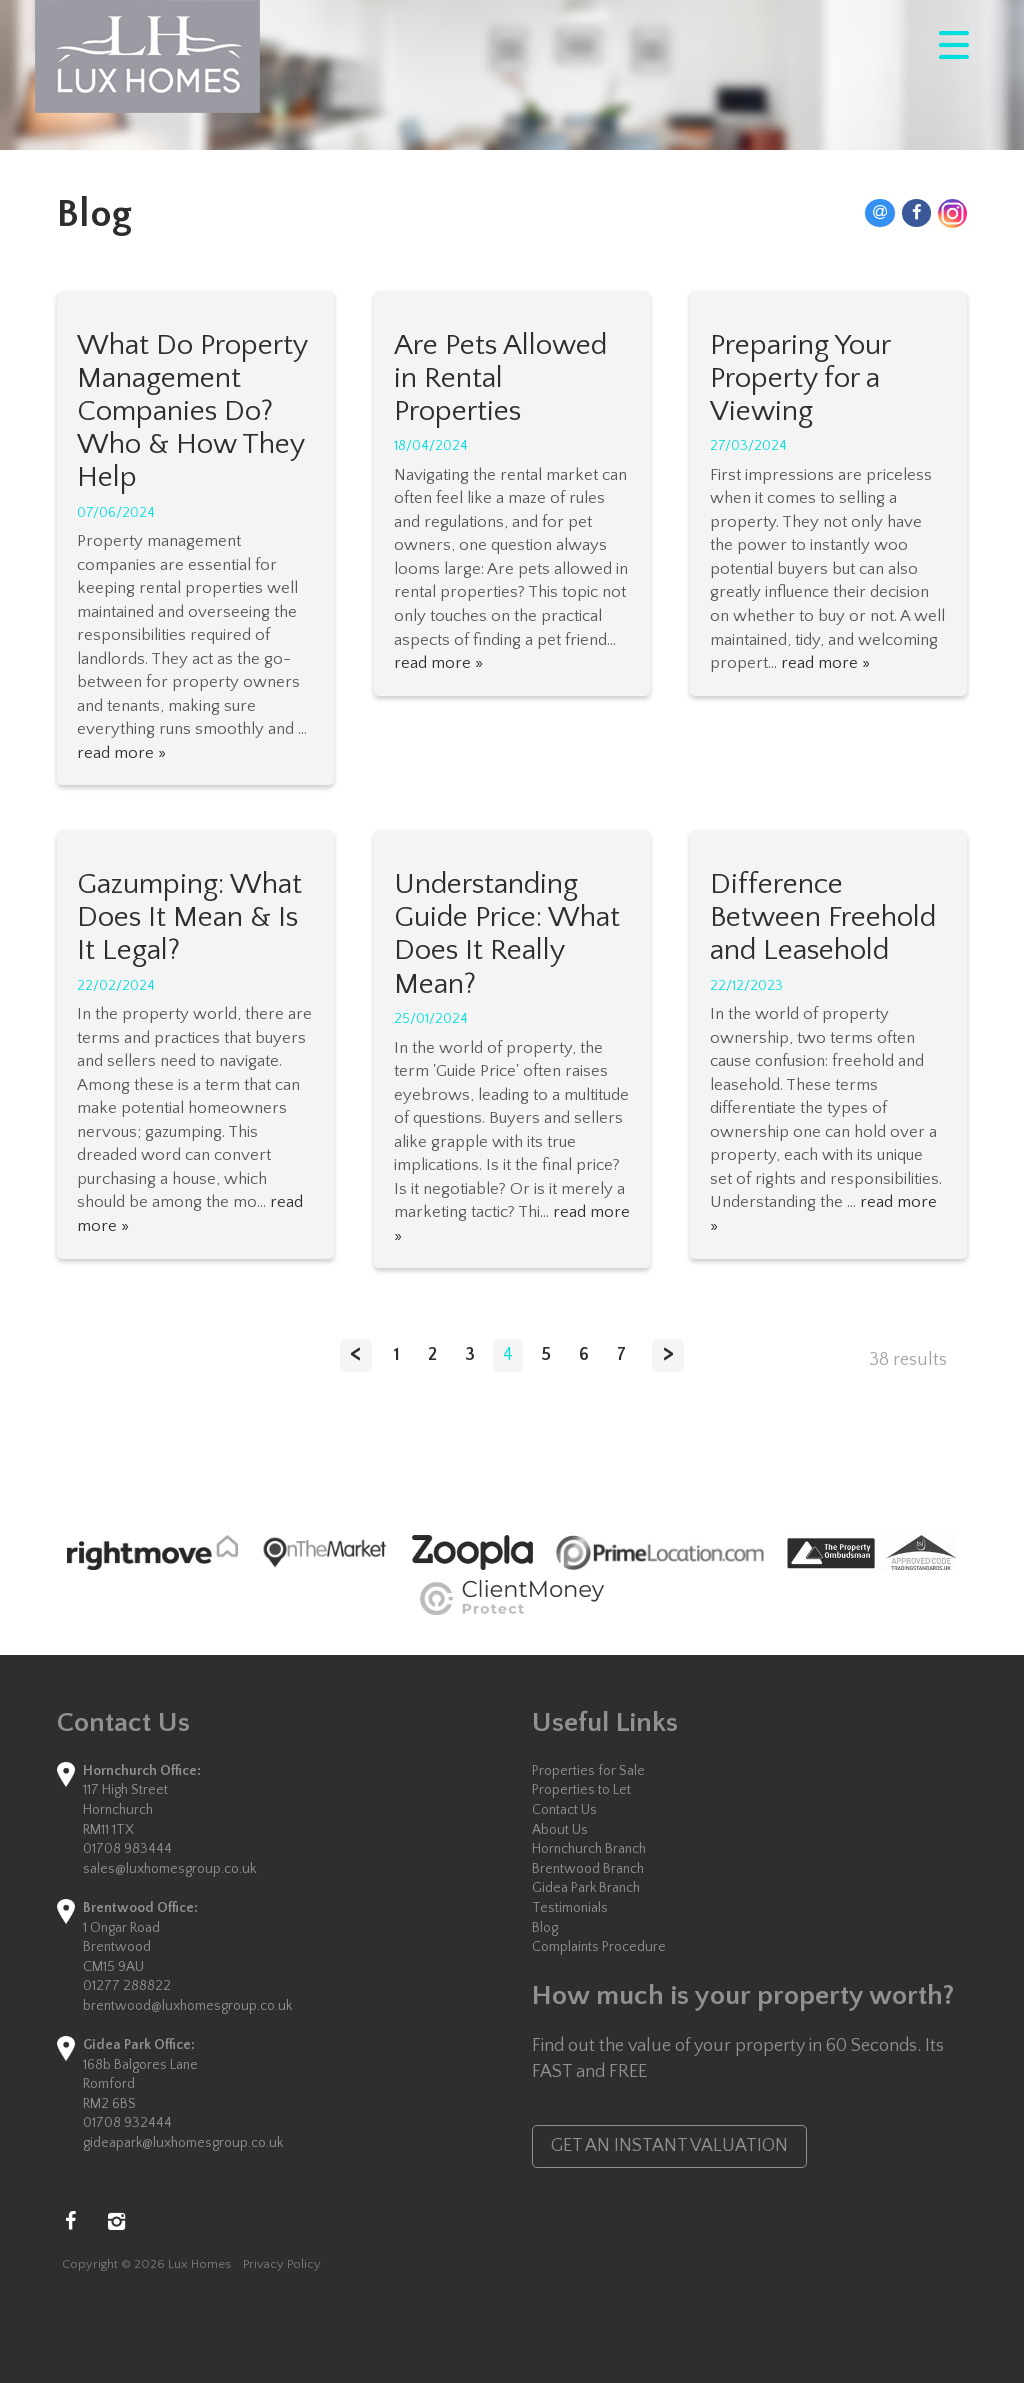 Image resolution: width=1024 pixels, height=2383 pixels. I want to click on Contact Us, so click(564, 1810).